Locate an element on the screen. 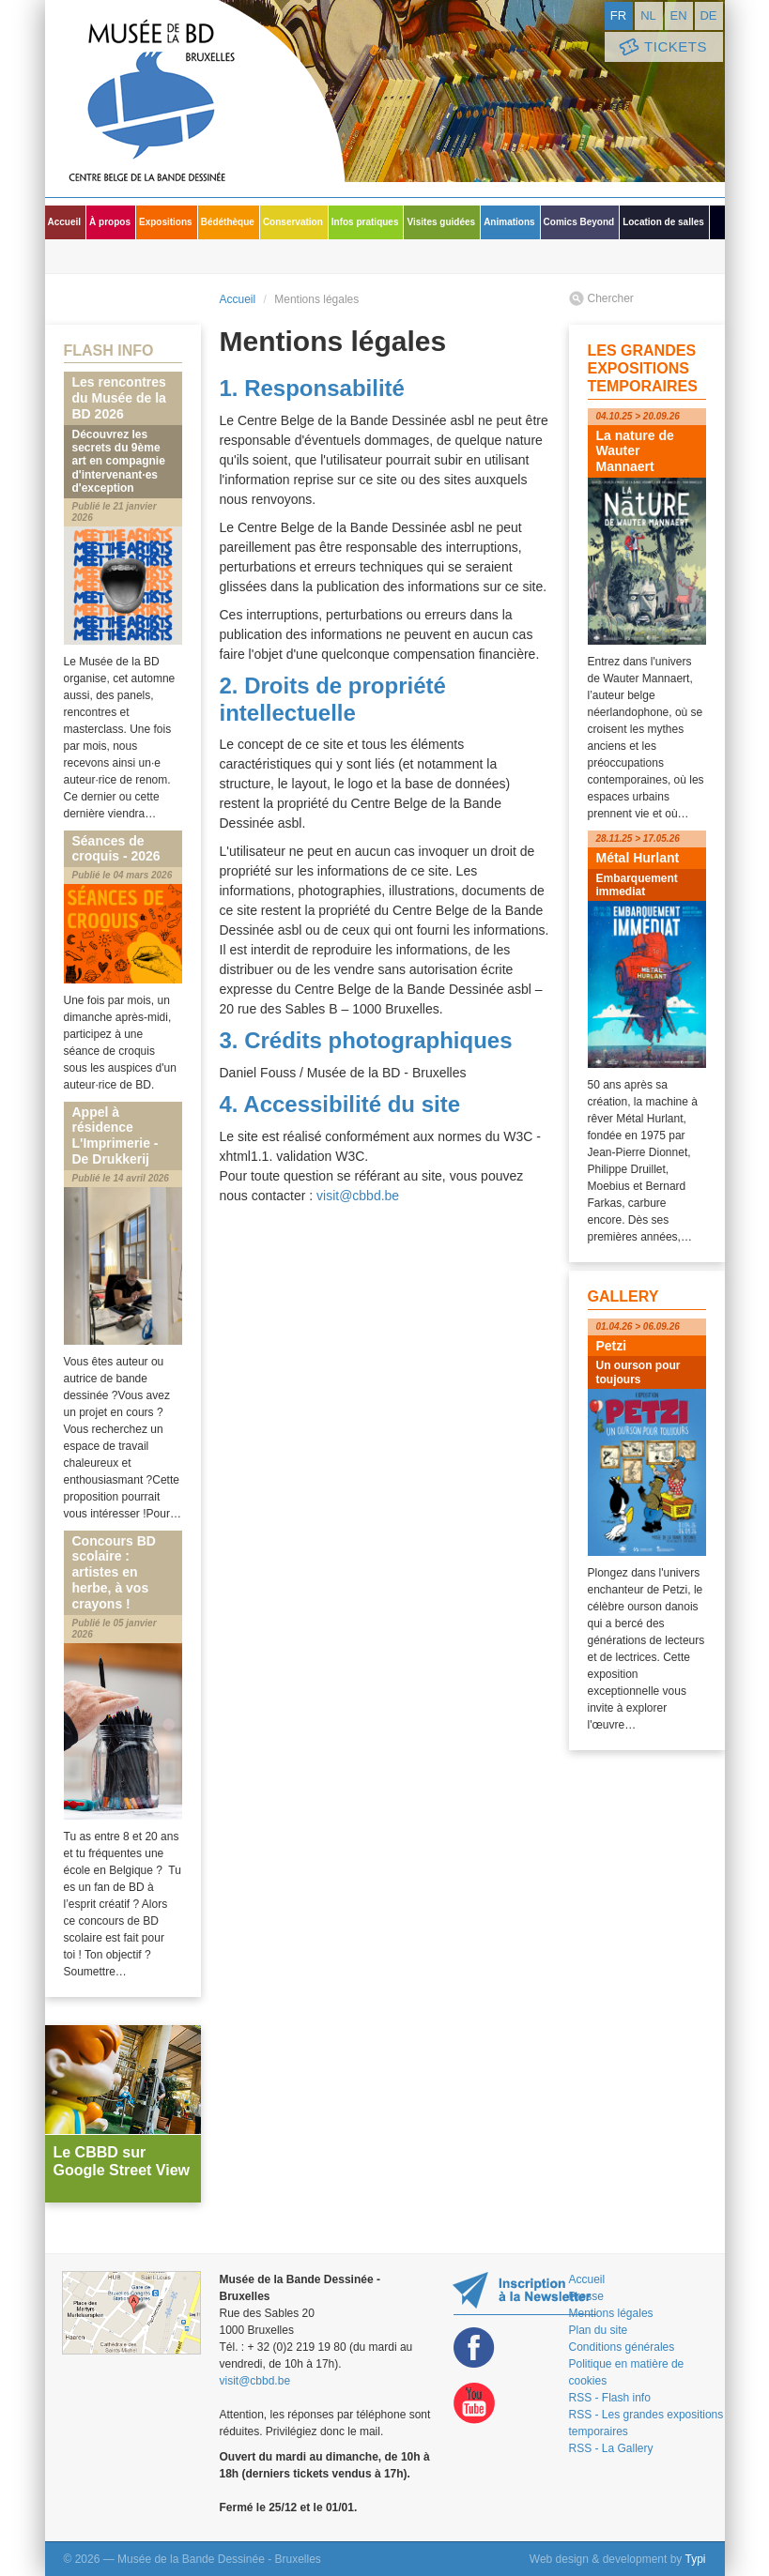  Conditions générales is located at coordinates (622, 2347).